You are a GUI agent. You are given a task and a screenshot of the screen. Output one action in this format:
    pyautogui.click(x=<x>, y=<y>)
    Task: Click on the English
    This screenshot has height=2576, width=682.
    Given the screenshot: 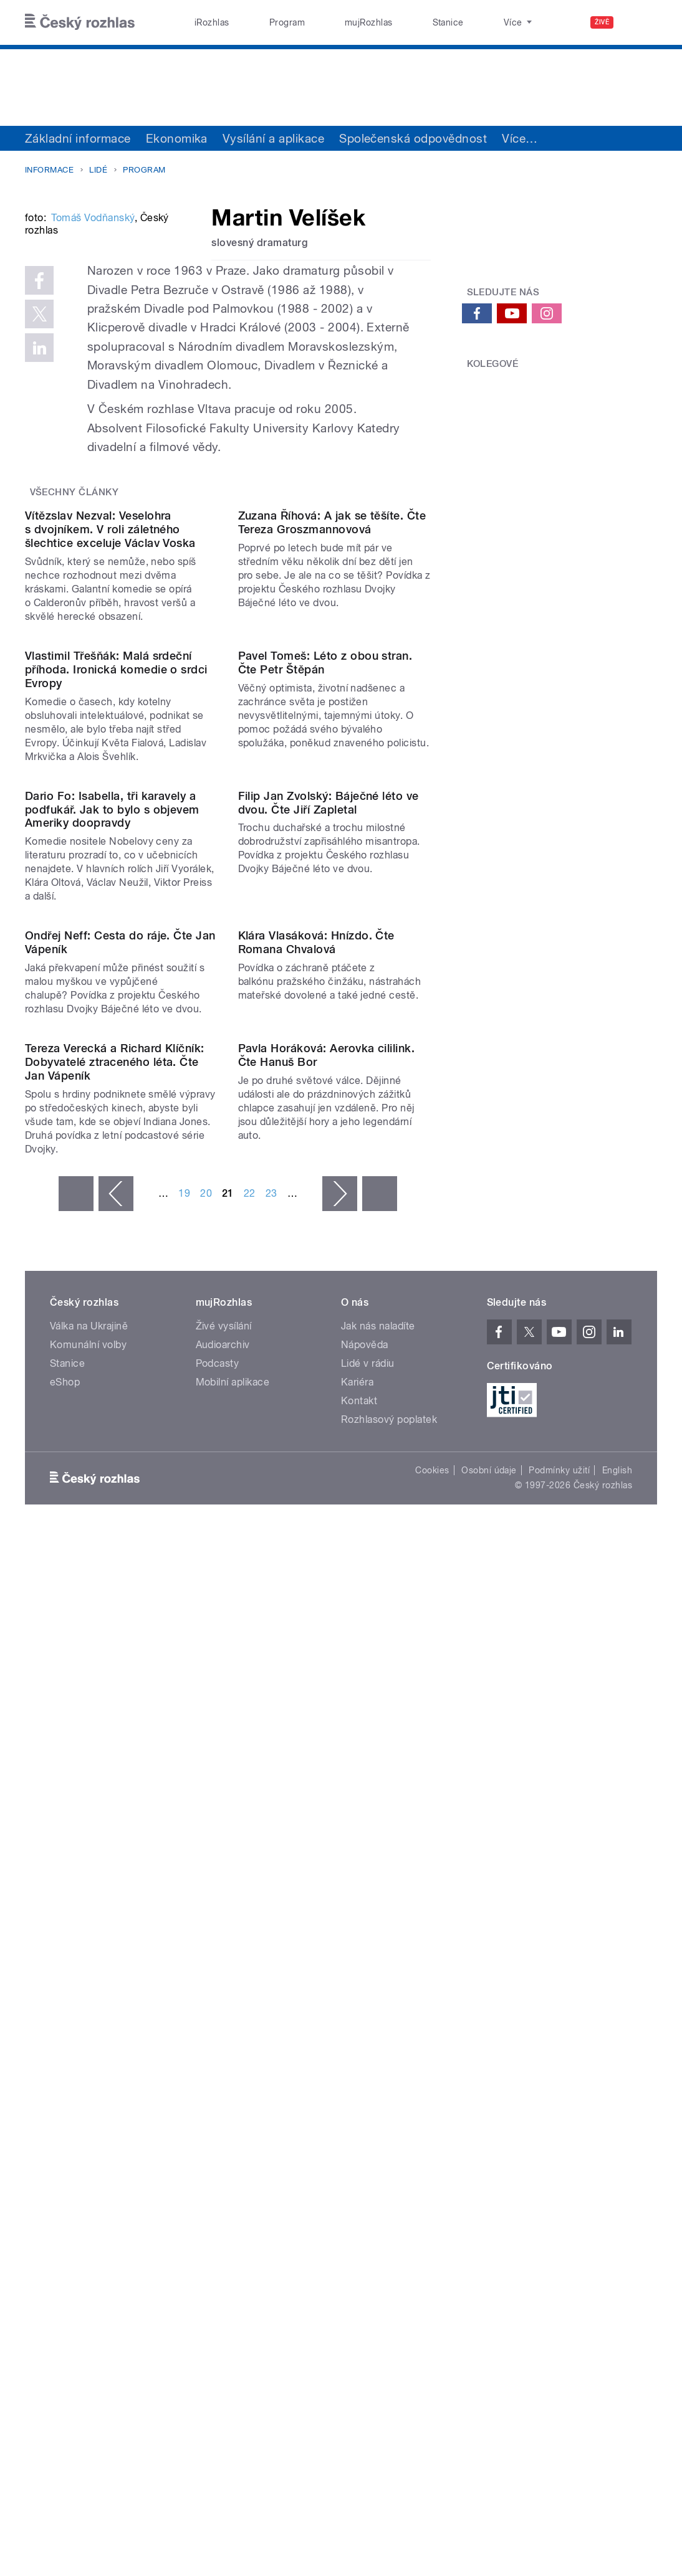 What is the action you would take?
    pyautogui.click(x=617, y=2175)
    